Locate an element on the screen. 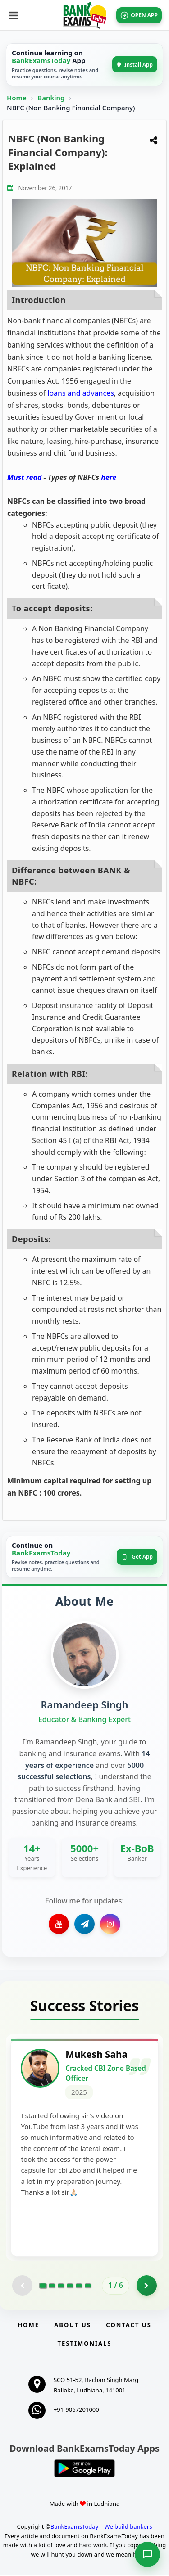  loans and advances is located at coordinates (80, 393).